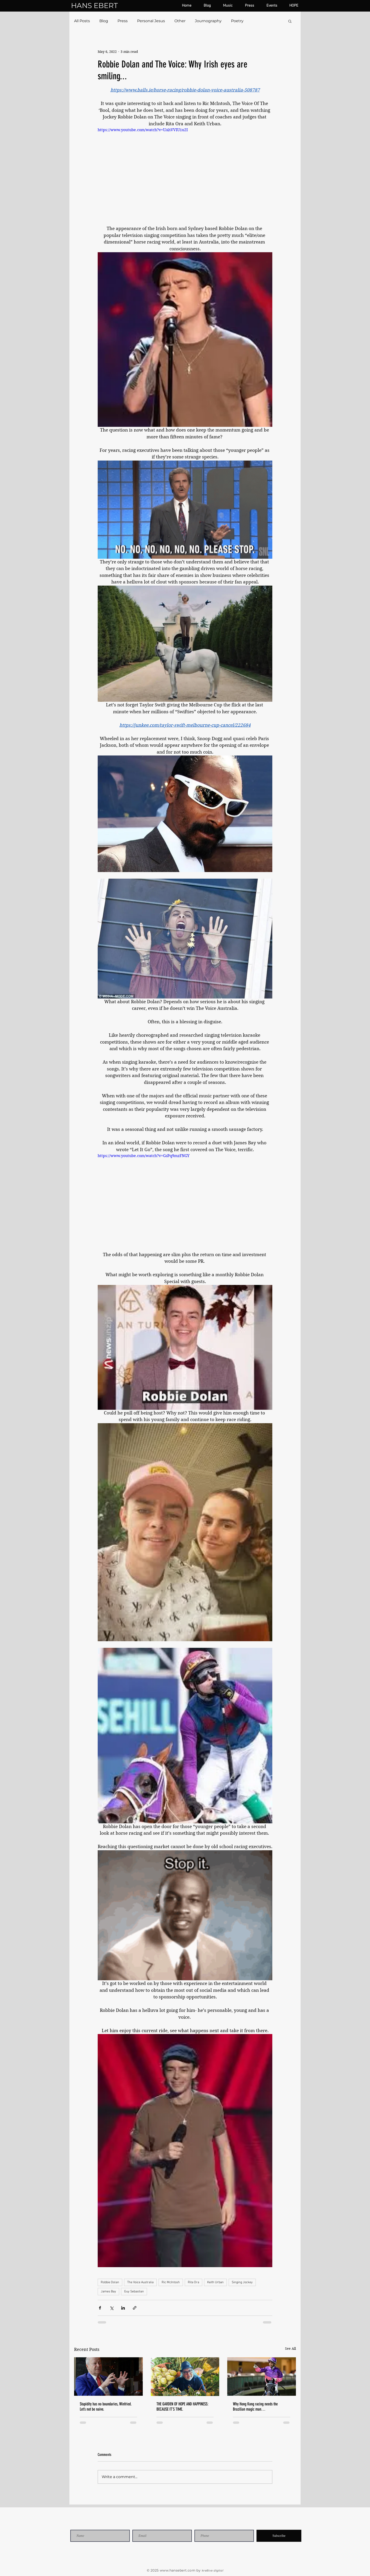 This screenshot has width=370, height=2576. I want to click on All Posts, so click(82, 21).